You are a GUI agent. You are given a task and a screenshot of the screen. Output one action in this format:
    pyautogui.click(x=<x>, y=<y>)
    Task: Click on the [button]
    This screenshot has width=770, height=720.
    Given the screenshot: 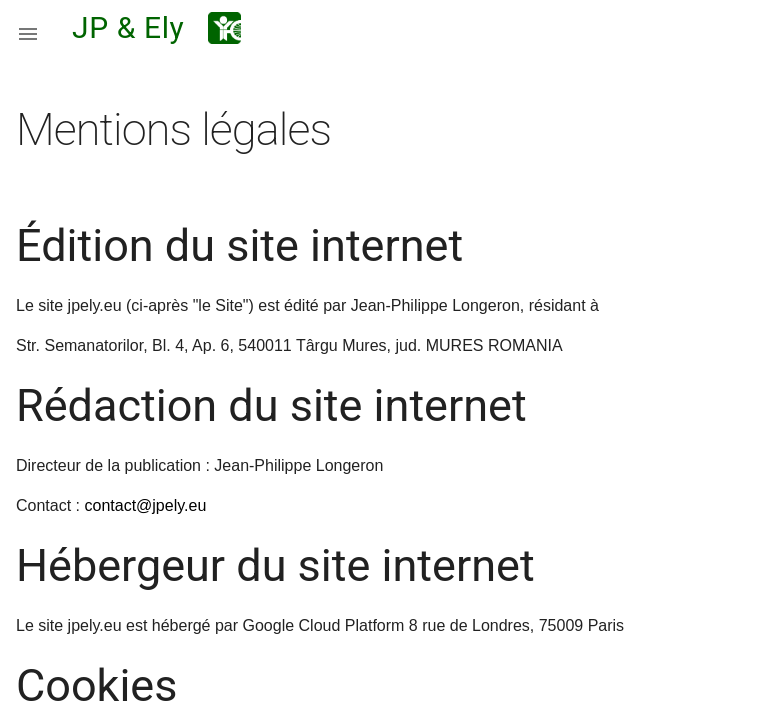 What is the action you would take?
    pyautogui.click(x=28, y=28)
    